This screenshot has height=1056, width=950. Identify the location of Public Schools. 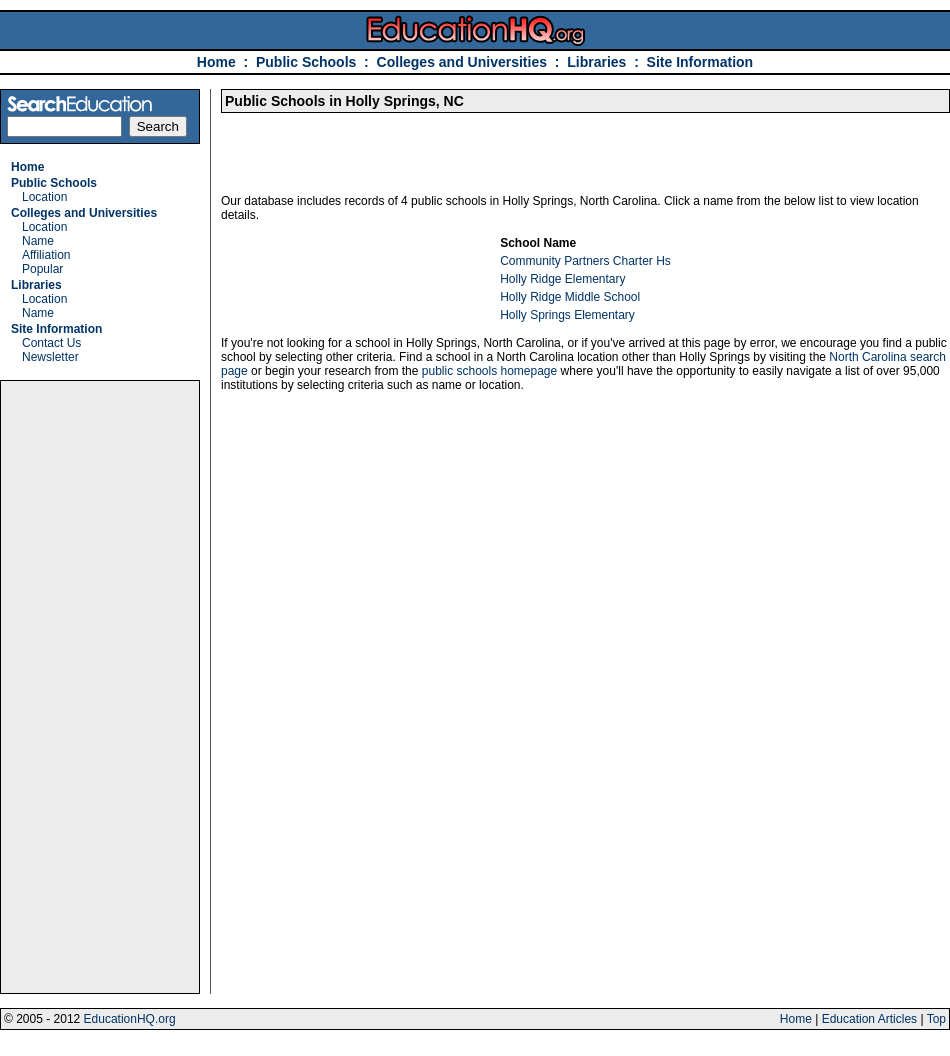
(308, 62).